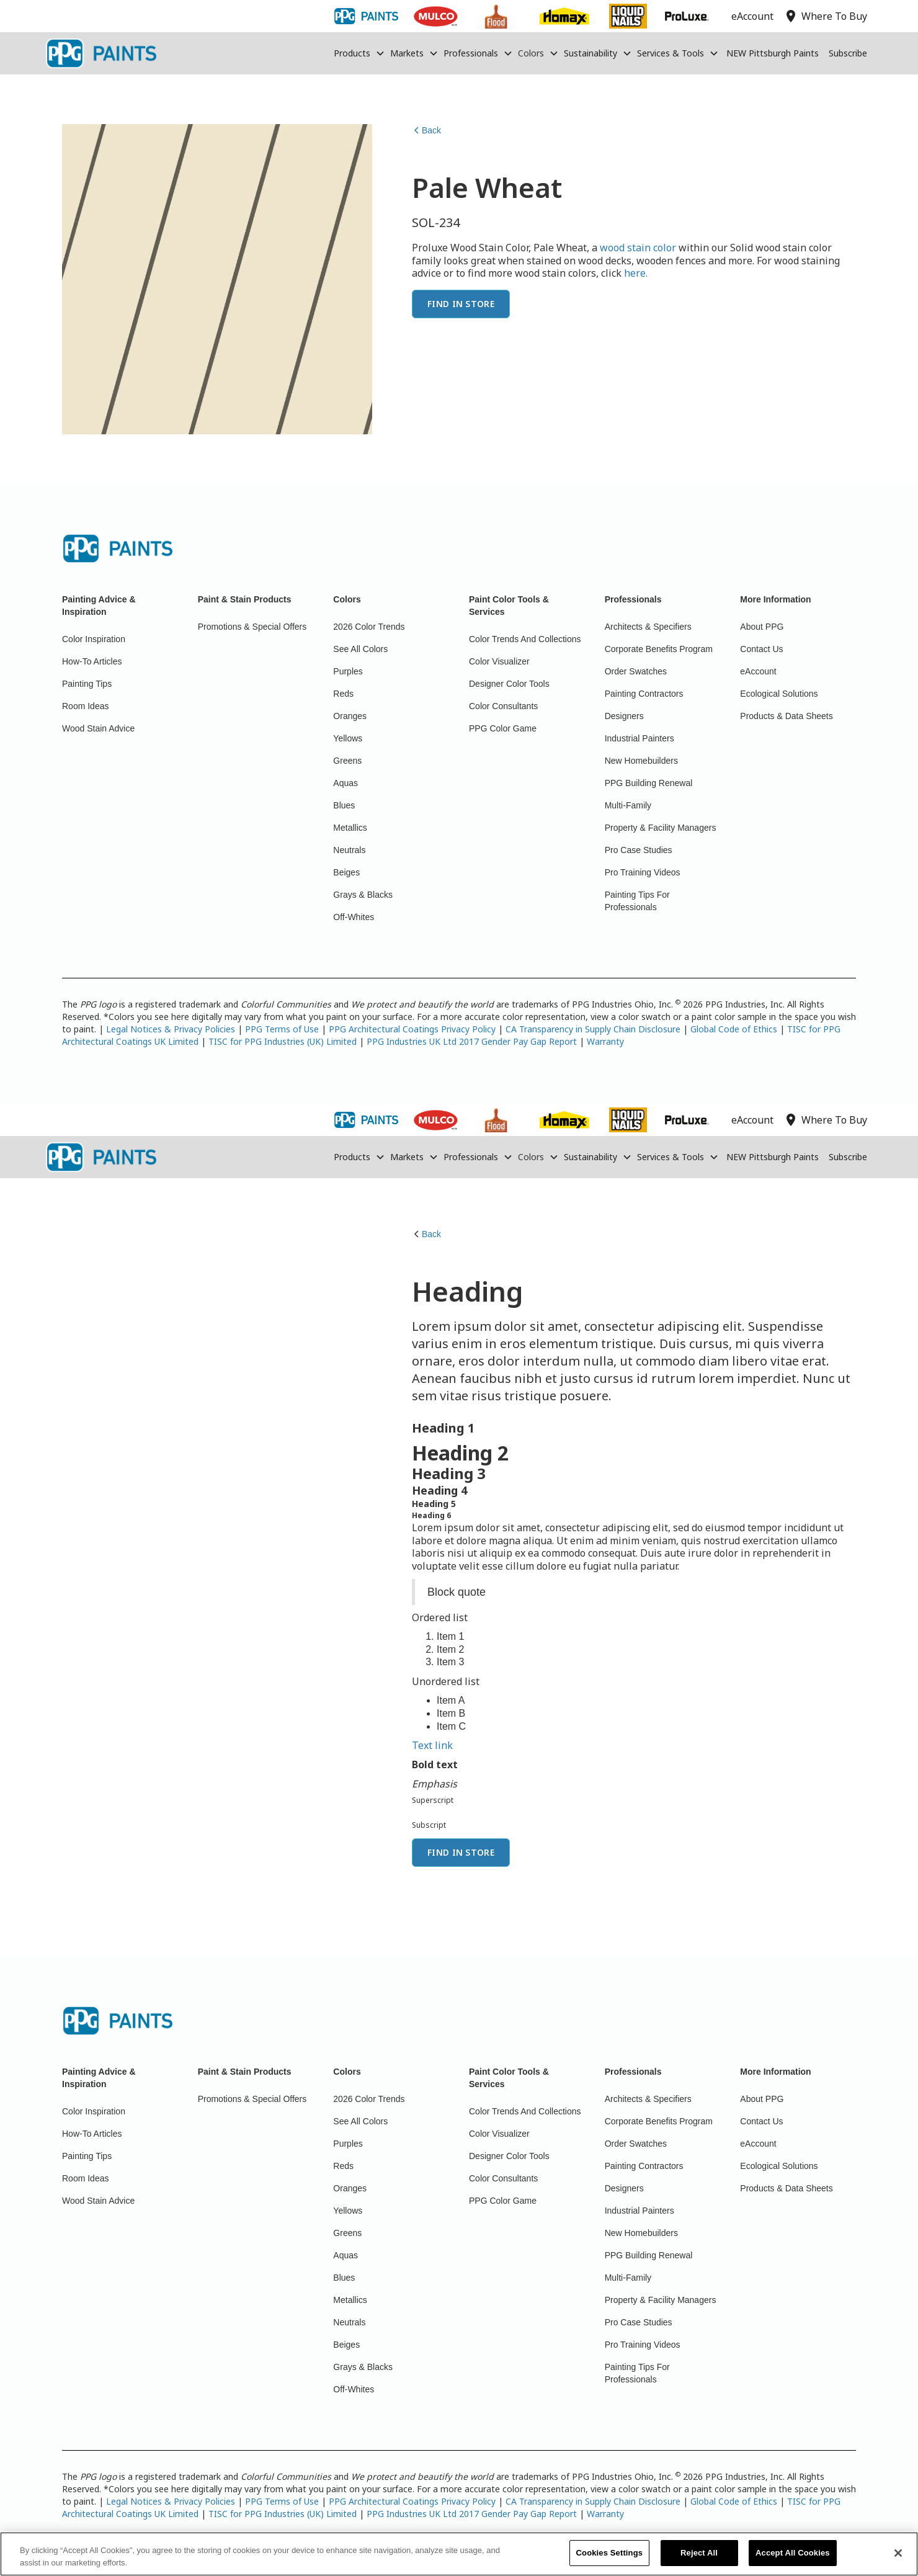  Describe the element at coordinates (641, 761) in the screenshot. I see `New Homebuilders` at that location.